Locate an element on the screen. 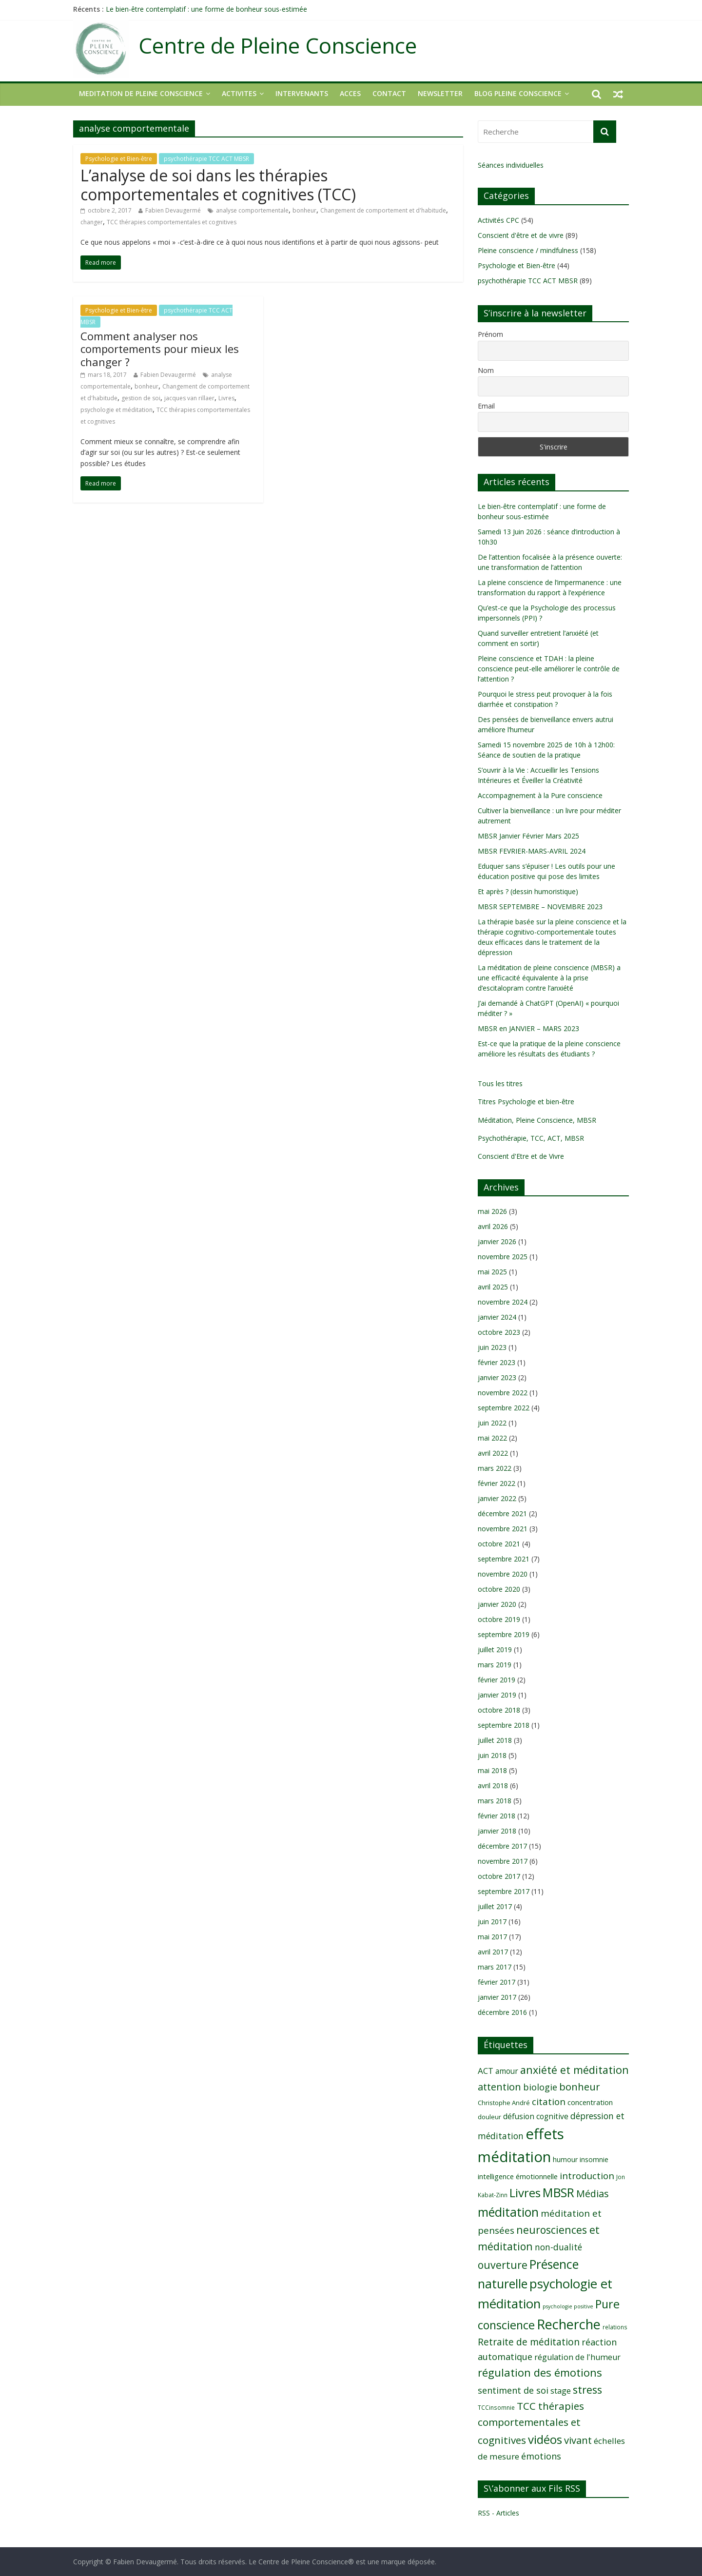 The width and height of the screenshot is (702, 2576). ACCES is located at coordinates (350, 93).